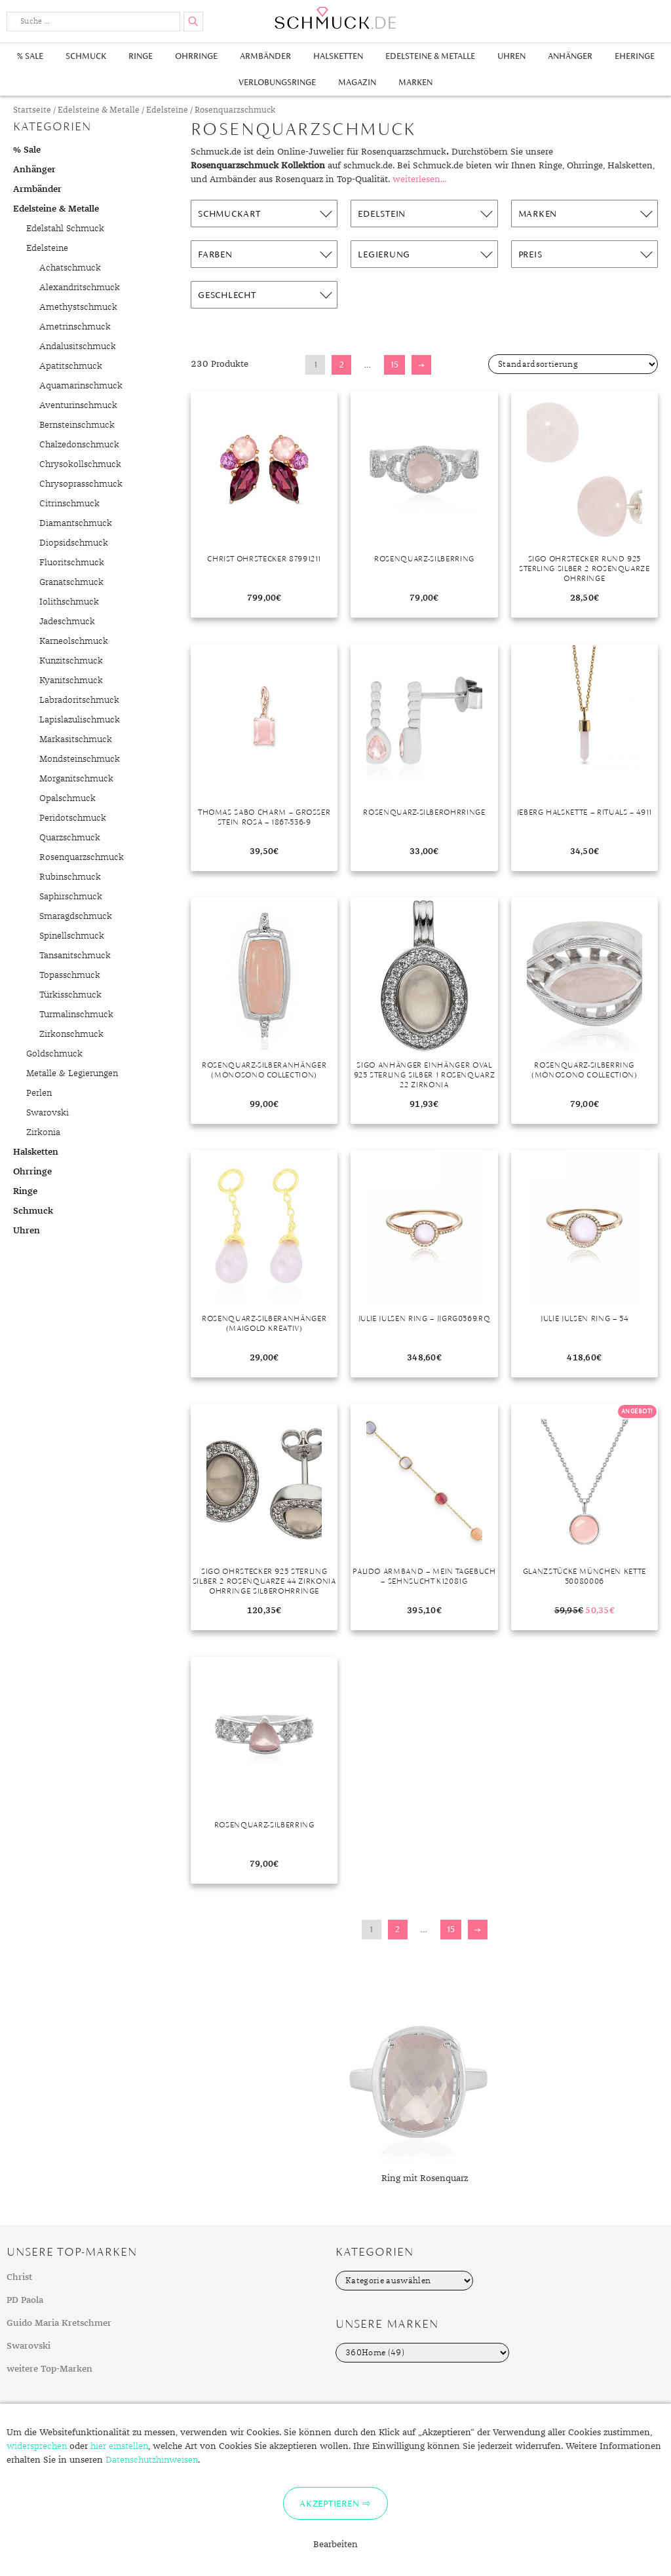 The width and height of the screenshot is (671, 2576). What do you see at coordinates (79, 759) in the screenshot?
I see `Mondsteinschmuck` at bounding box center [79, 759].